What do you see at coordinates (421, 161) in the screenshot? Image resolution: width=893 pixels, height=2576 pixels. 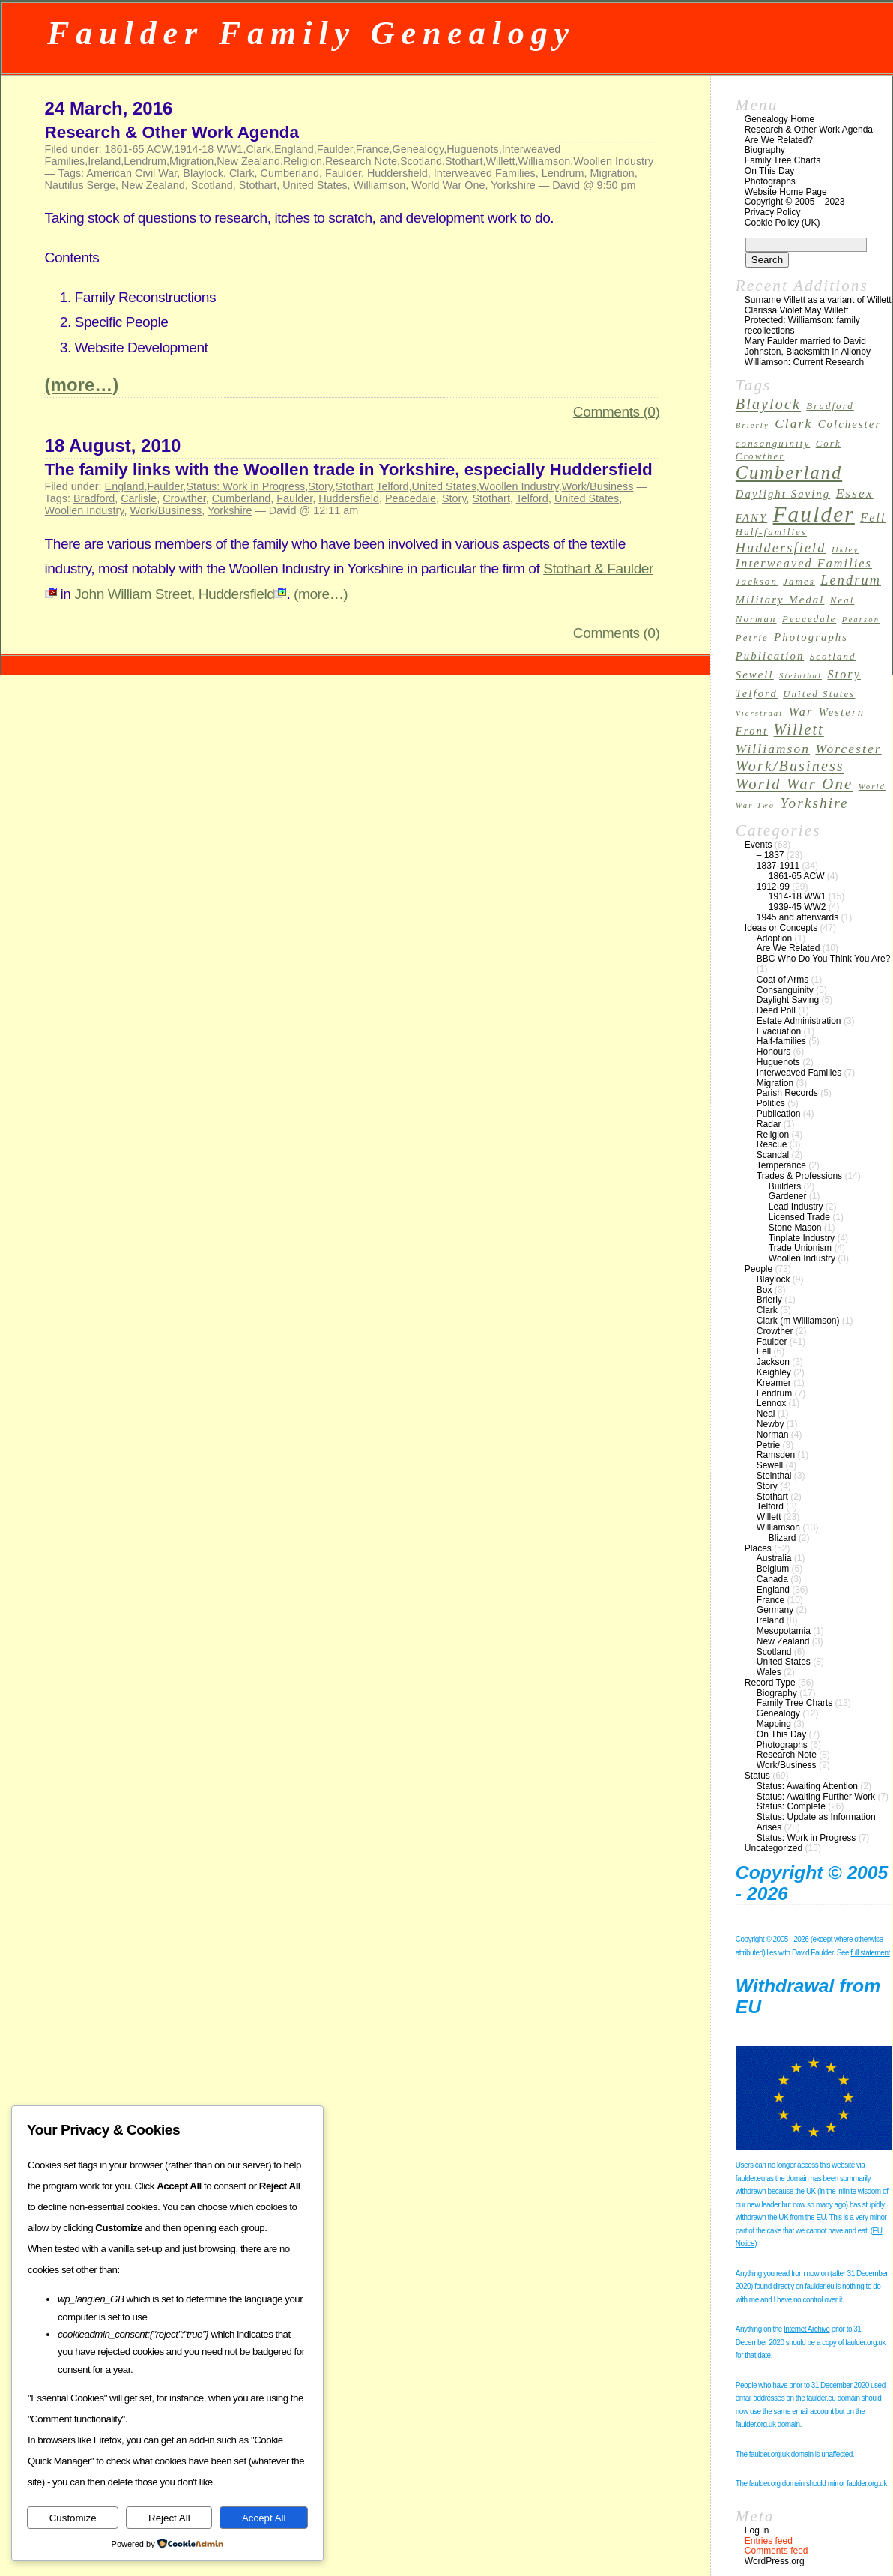 I see `Scotland` at bounding box center [421, 161].